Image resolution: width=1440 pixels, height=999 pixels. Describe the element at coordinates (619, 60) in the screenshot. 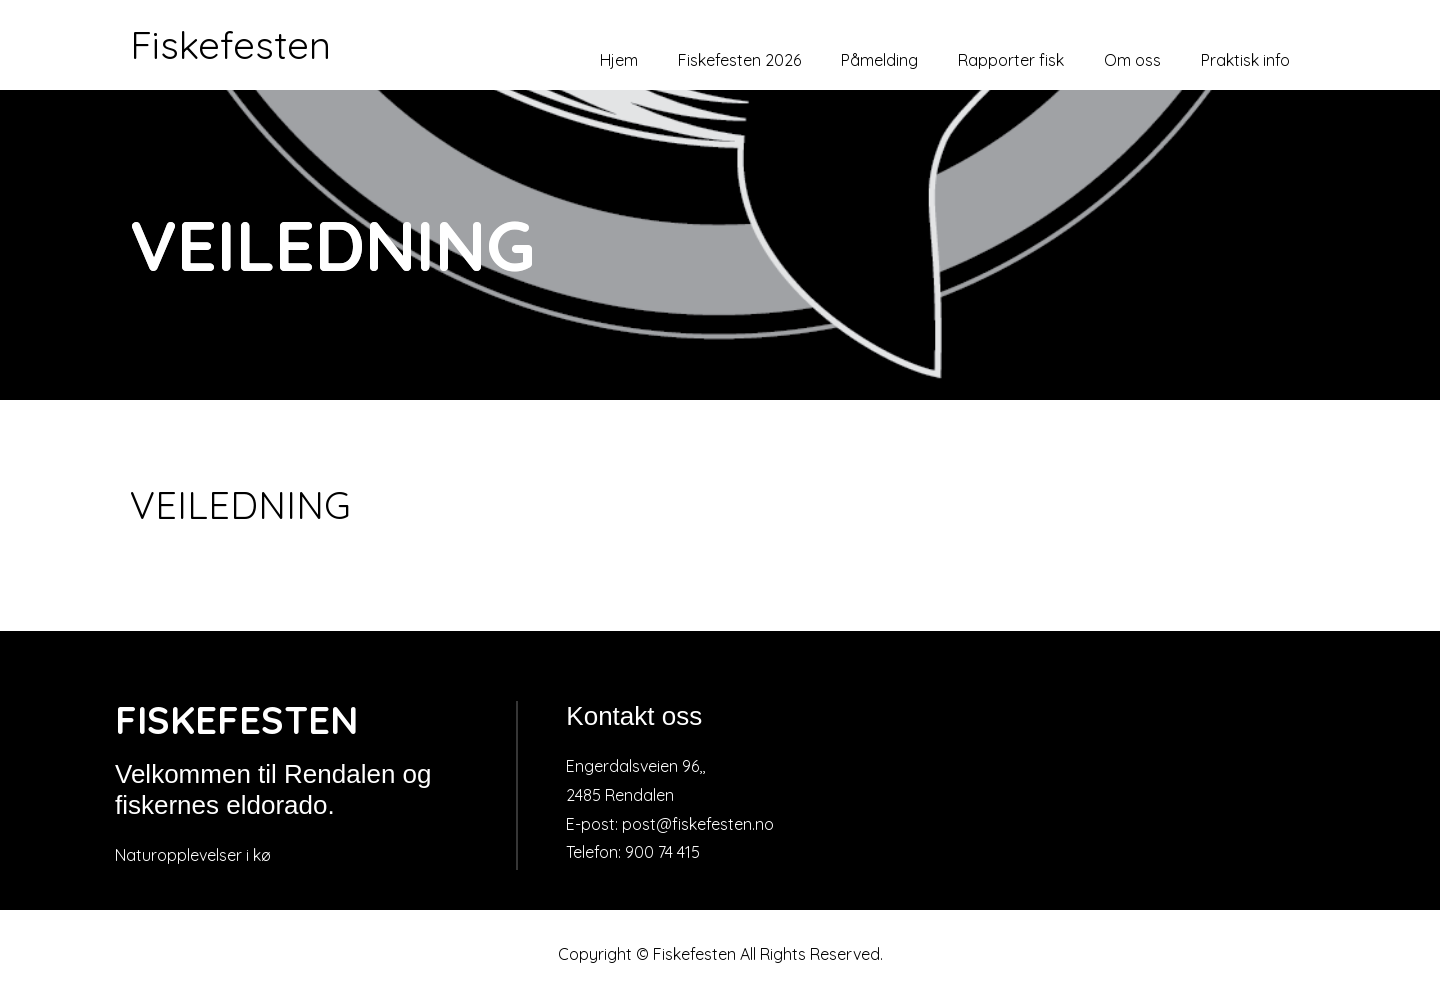

I see `Hjem` at that location.